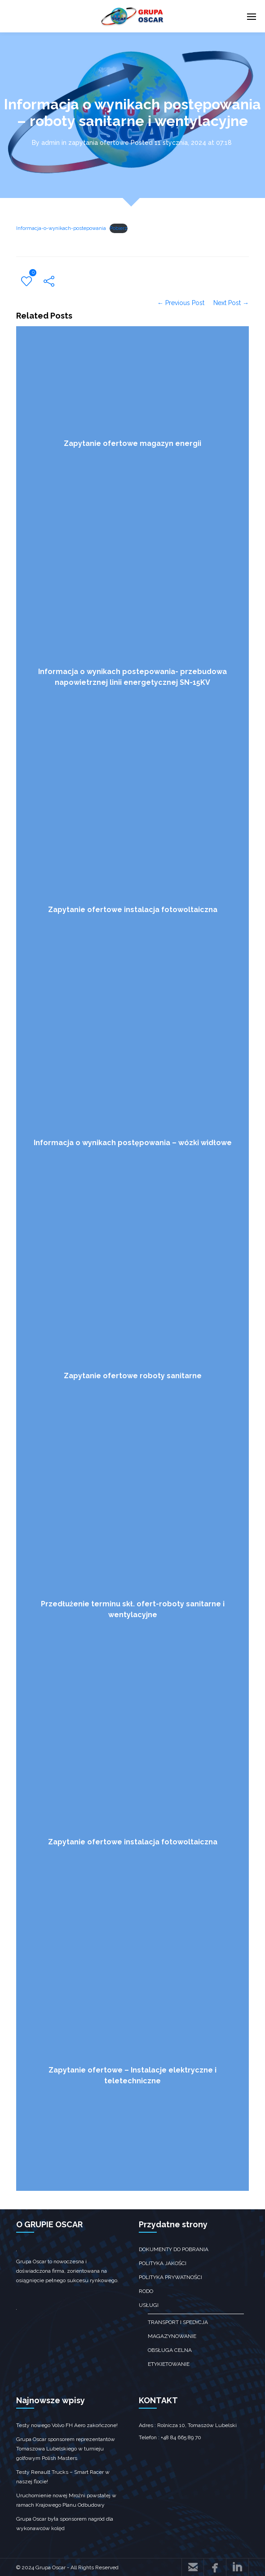 The width and height of the screenshot is (265, 2576). Describe the element at coordinates (149, 2305) in the screenshot. I see `Usługi` at that location.